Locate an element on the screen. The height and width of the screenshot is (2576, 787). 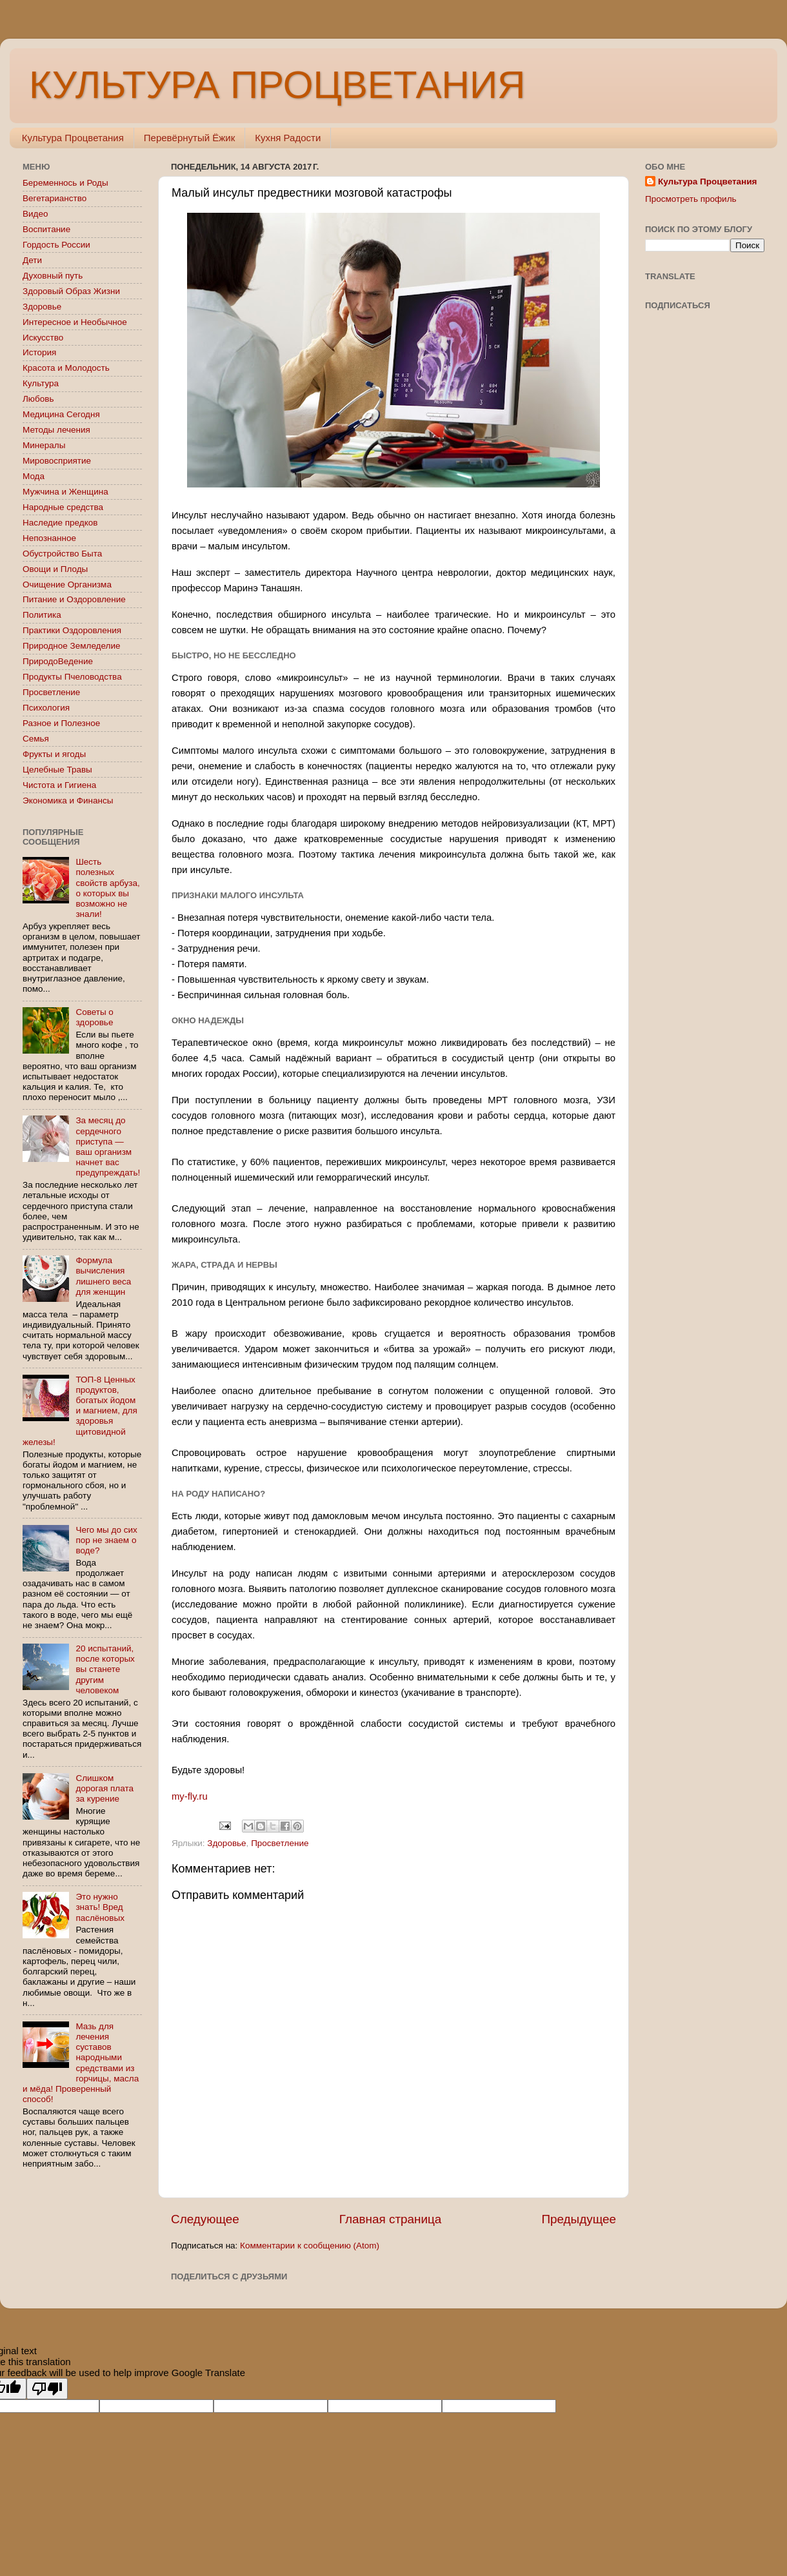
Методы лечения is located at coordinates (56, 430).